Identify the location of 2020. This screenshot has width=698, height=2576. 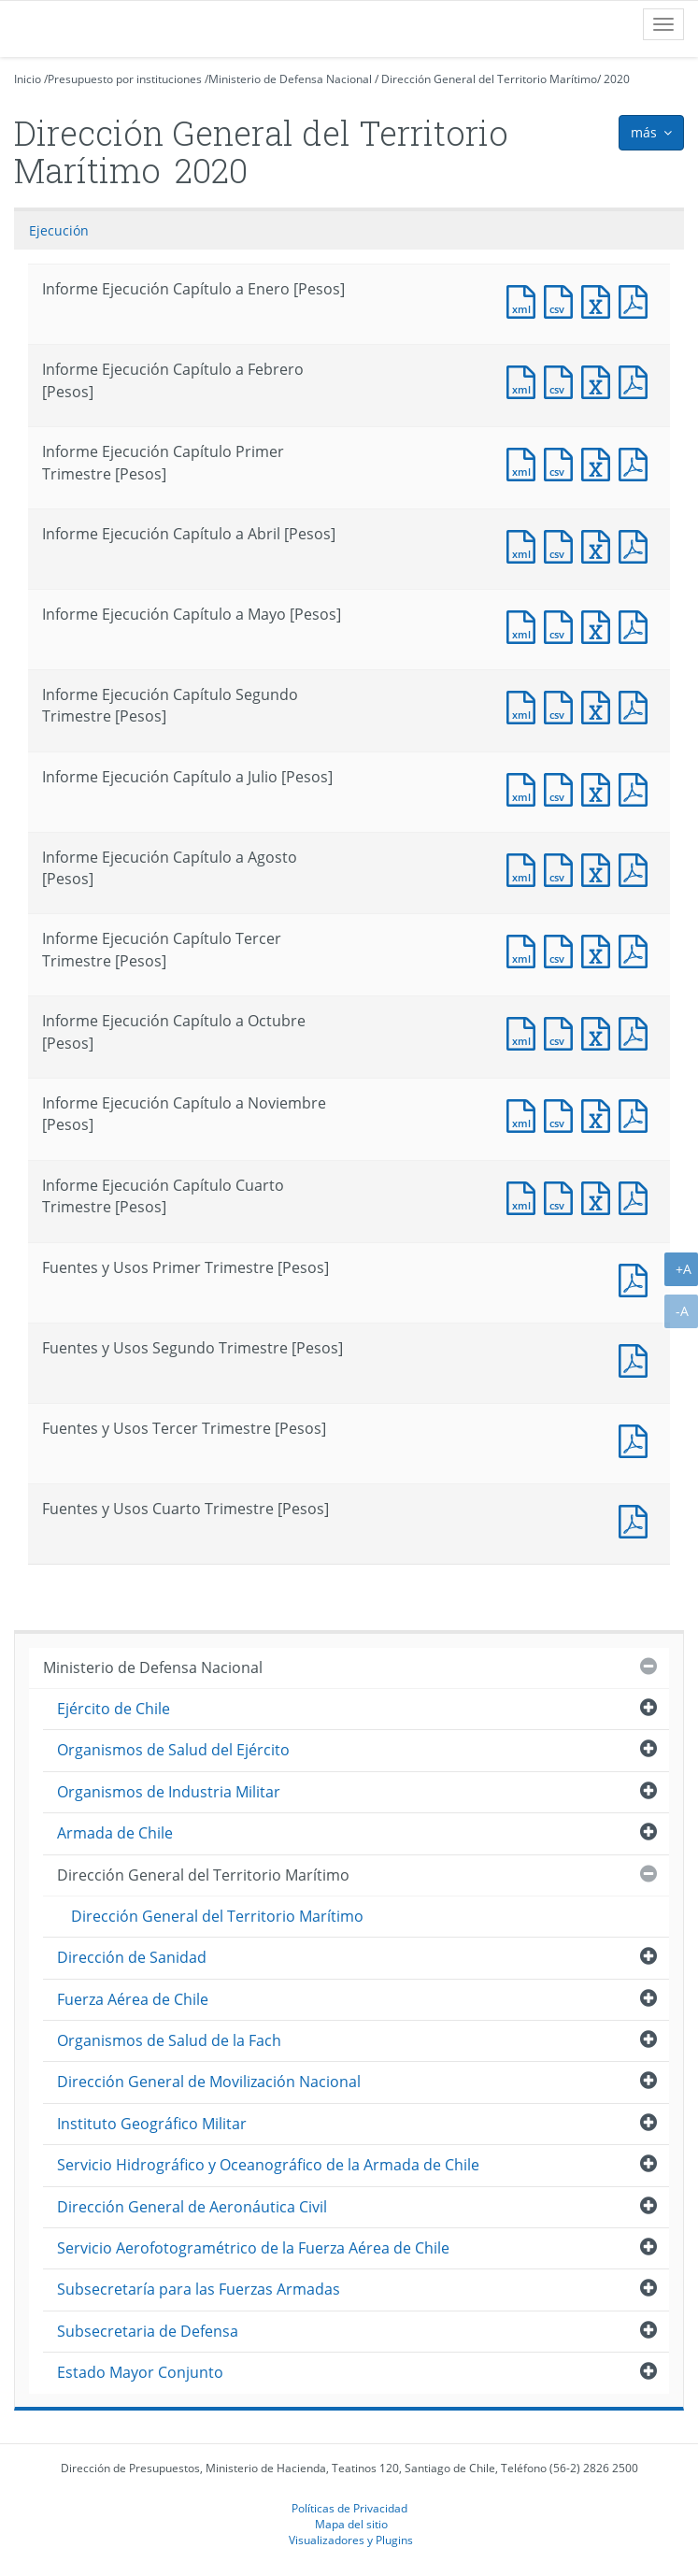
(617, 79).